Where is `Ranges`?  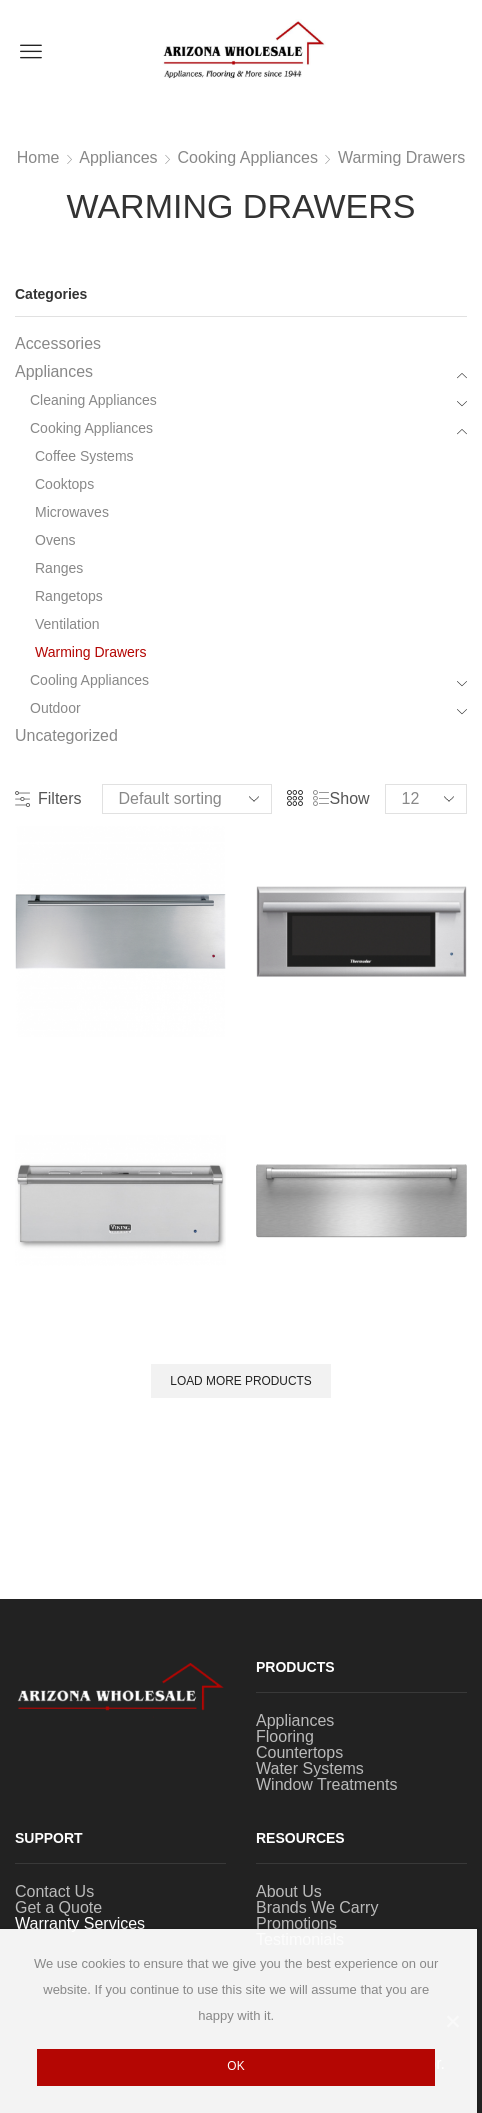
Ranges is located at coordinates (59, 568).